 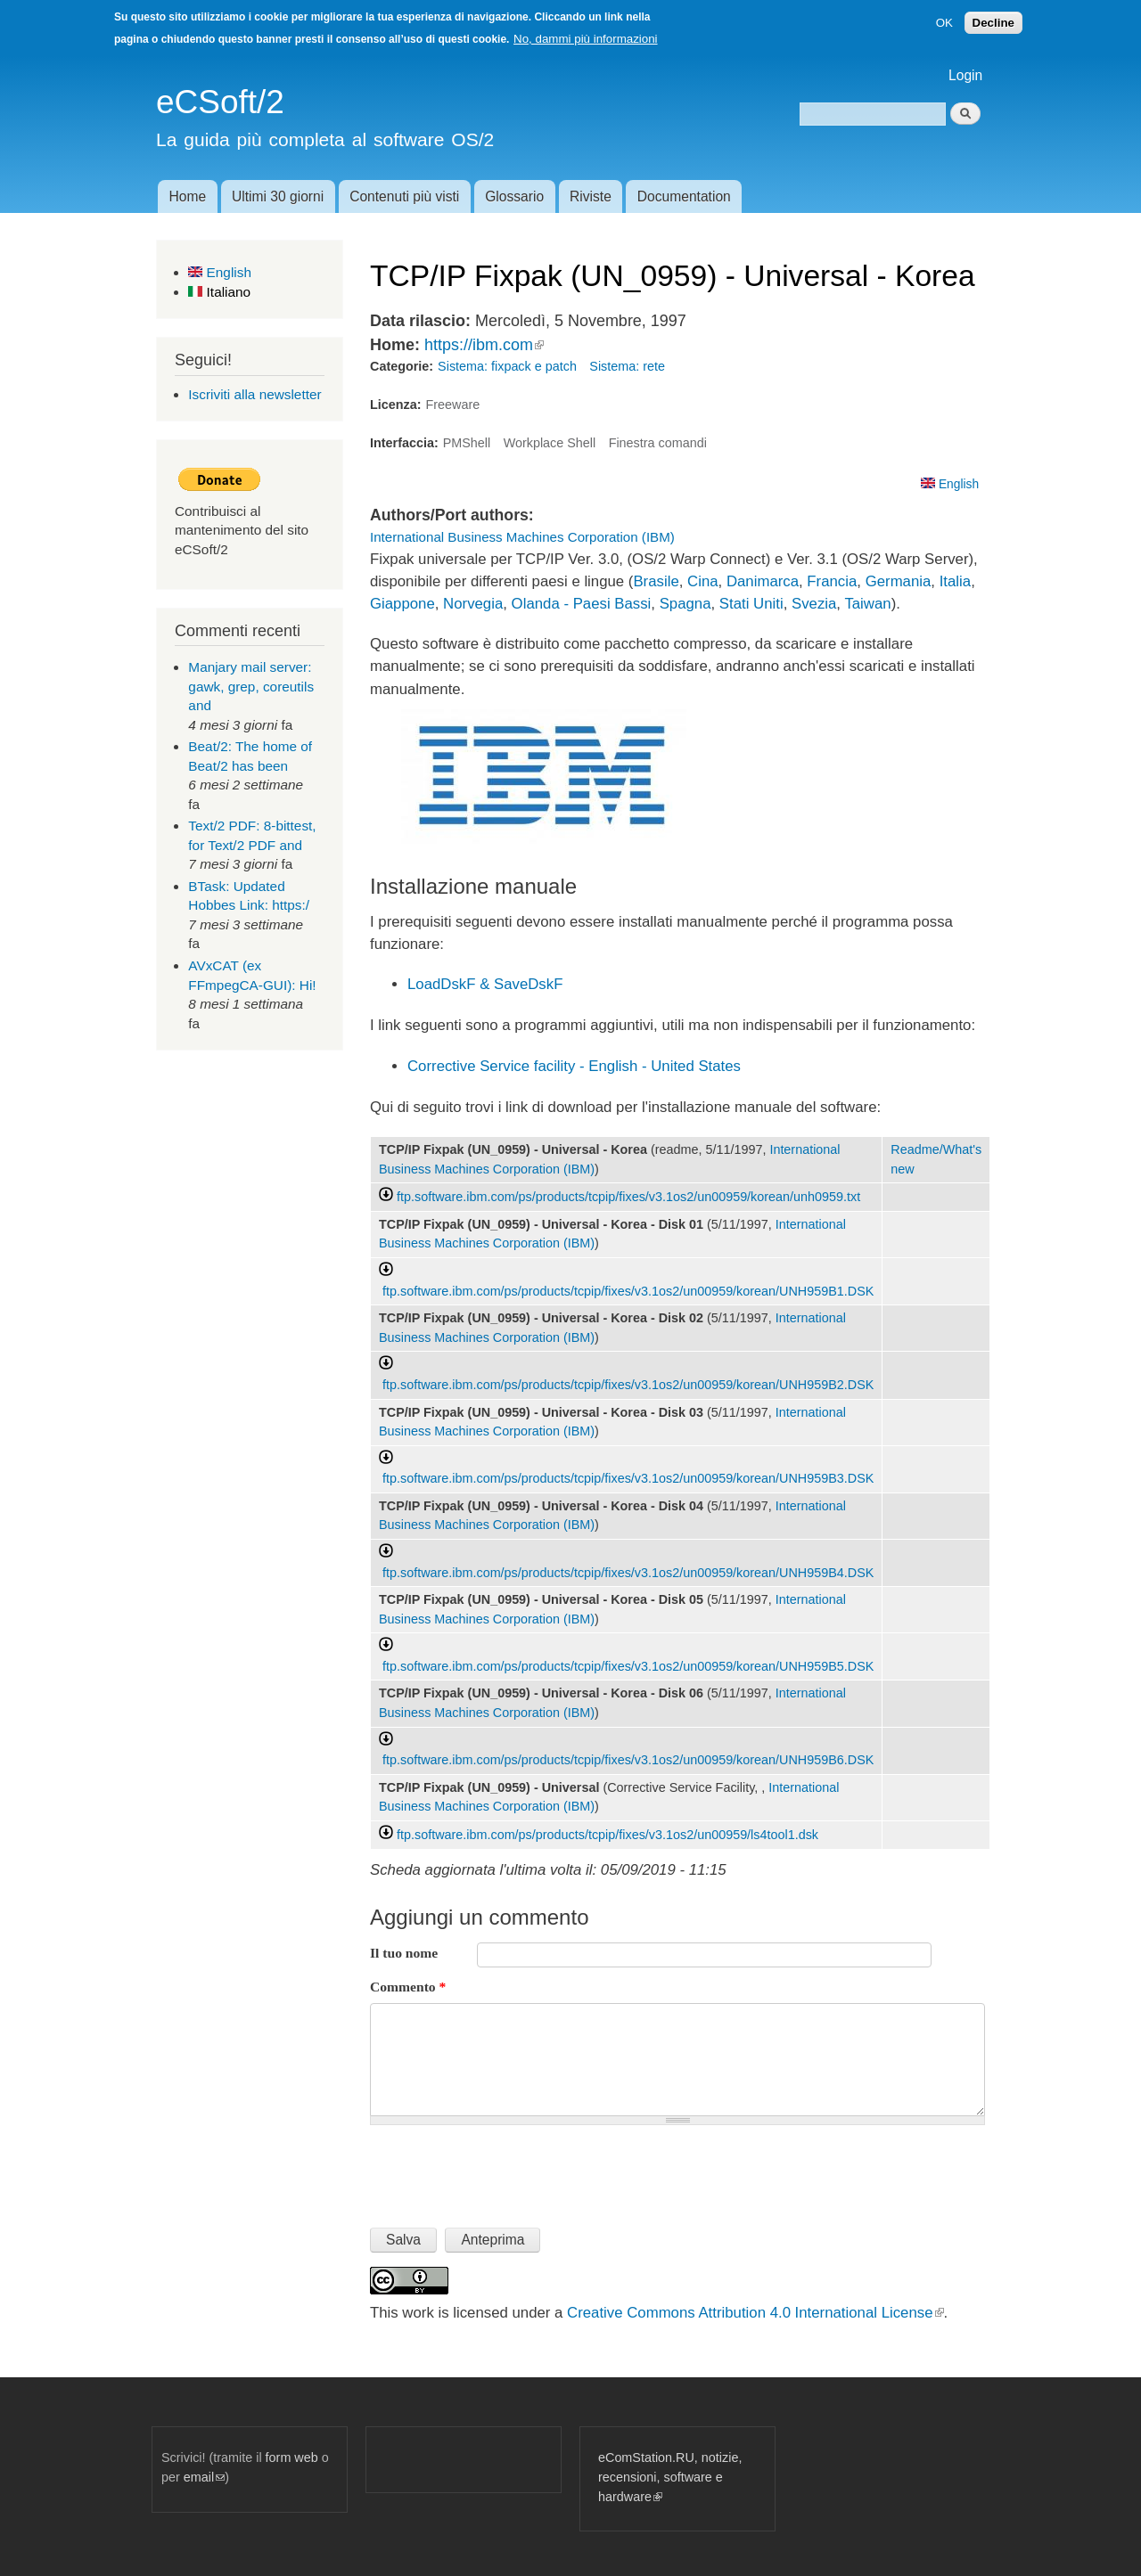 What do you see at coordinates (685, 603) in the screenshot?
I see `Spagna` at bounding box center [685, 603].